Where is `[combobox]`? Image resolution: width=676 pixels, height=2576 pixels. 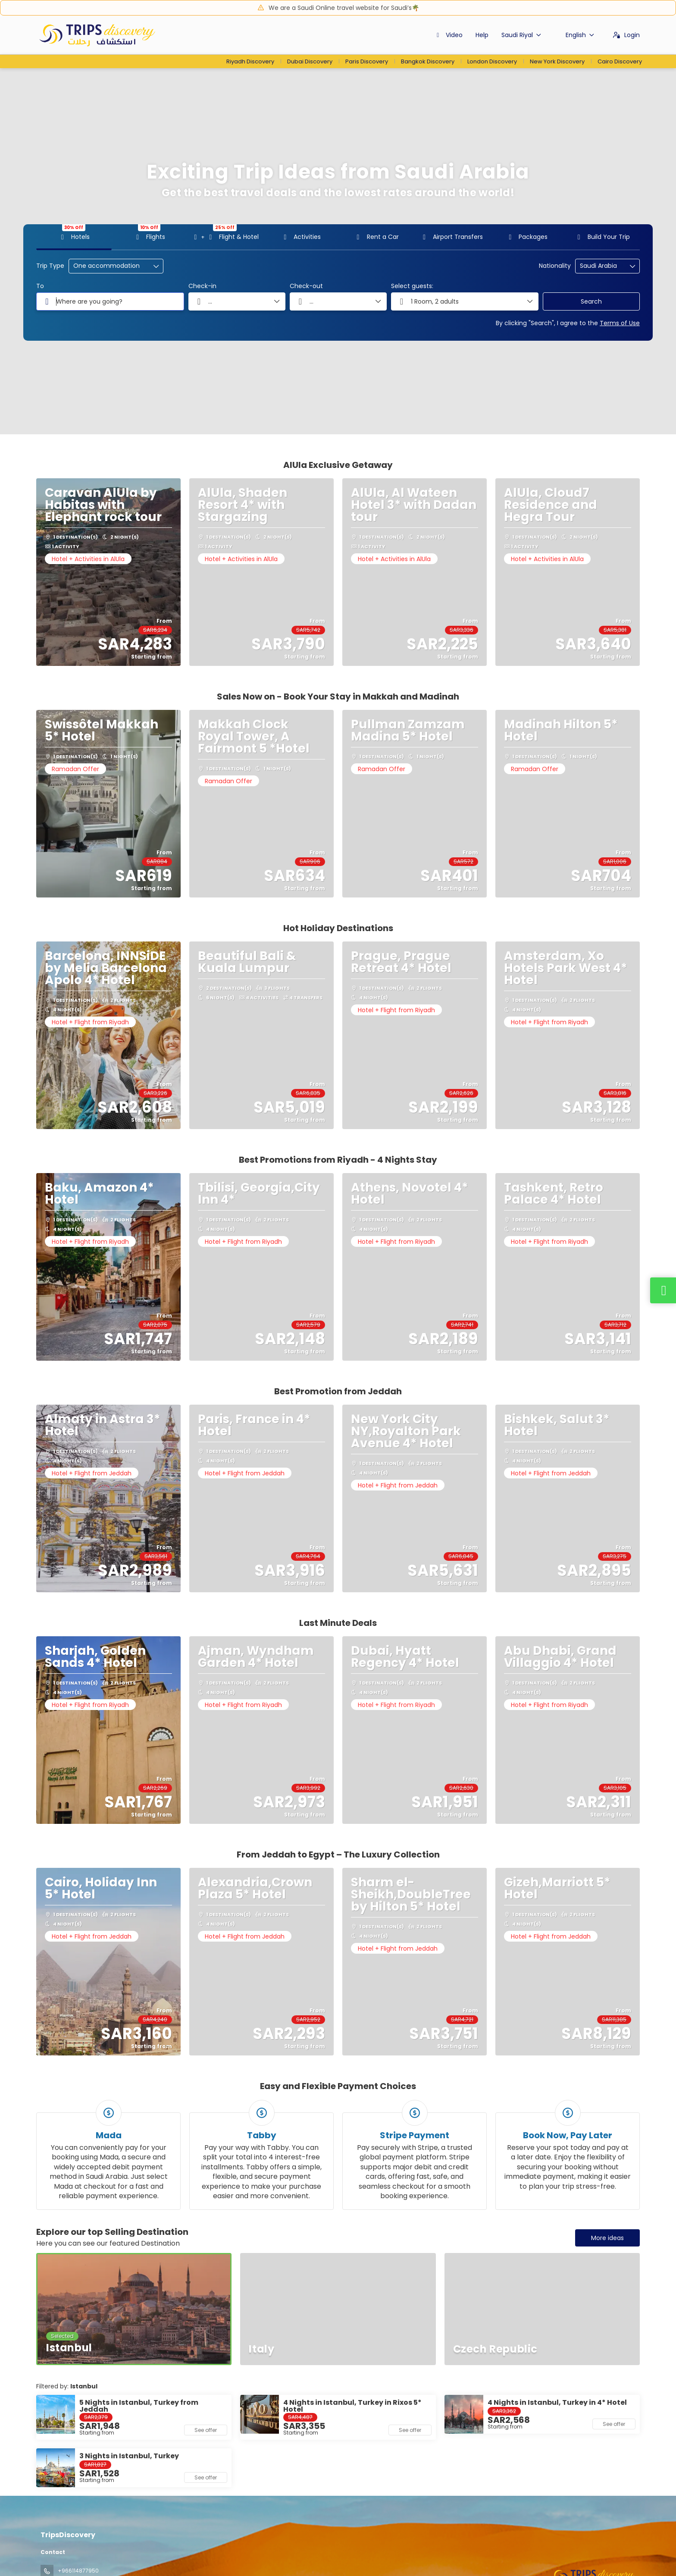
[combobox] is located at coordinates (601, 266).